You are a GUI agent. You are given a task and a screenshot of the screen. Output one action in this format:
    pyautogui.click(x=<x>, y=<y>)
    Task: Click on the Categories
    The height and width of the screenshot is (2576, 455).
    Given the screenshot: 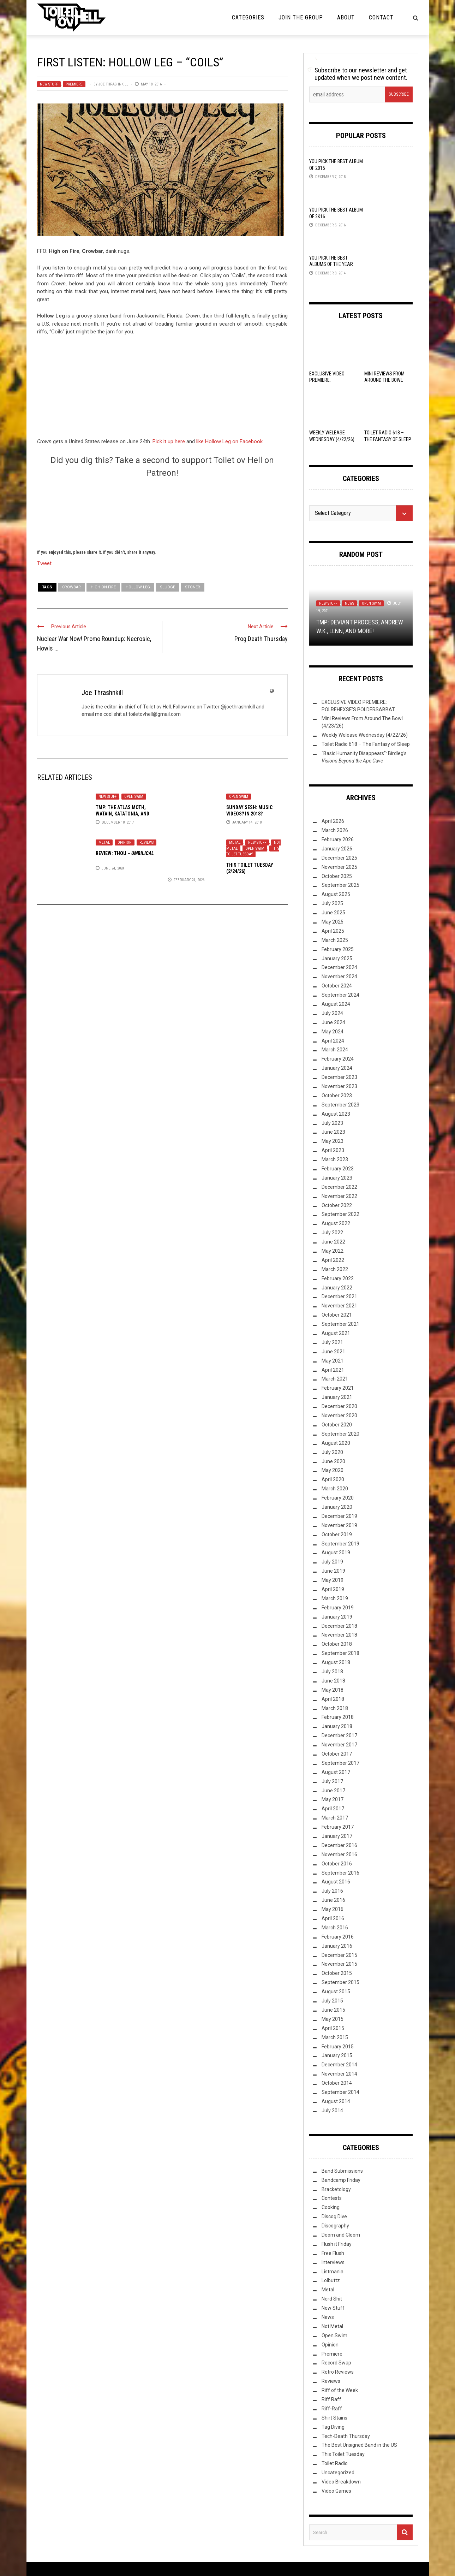 What is the action you would take?
    pyautogui.click(x=248, y=17)
    